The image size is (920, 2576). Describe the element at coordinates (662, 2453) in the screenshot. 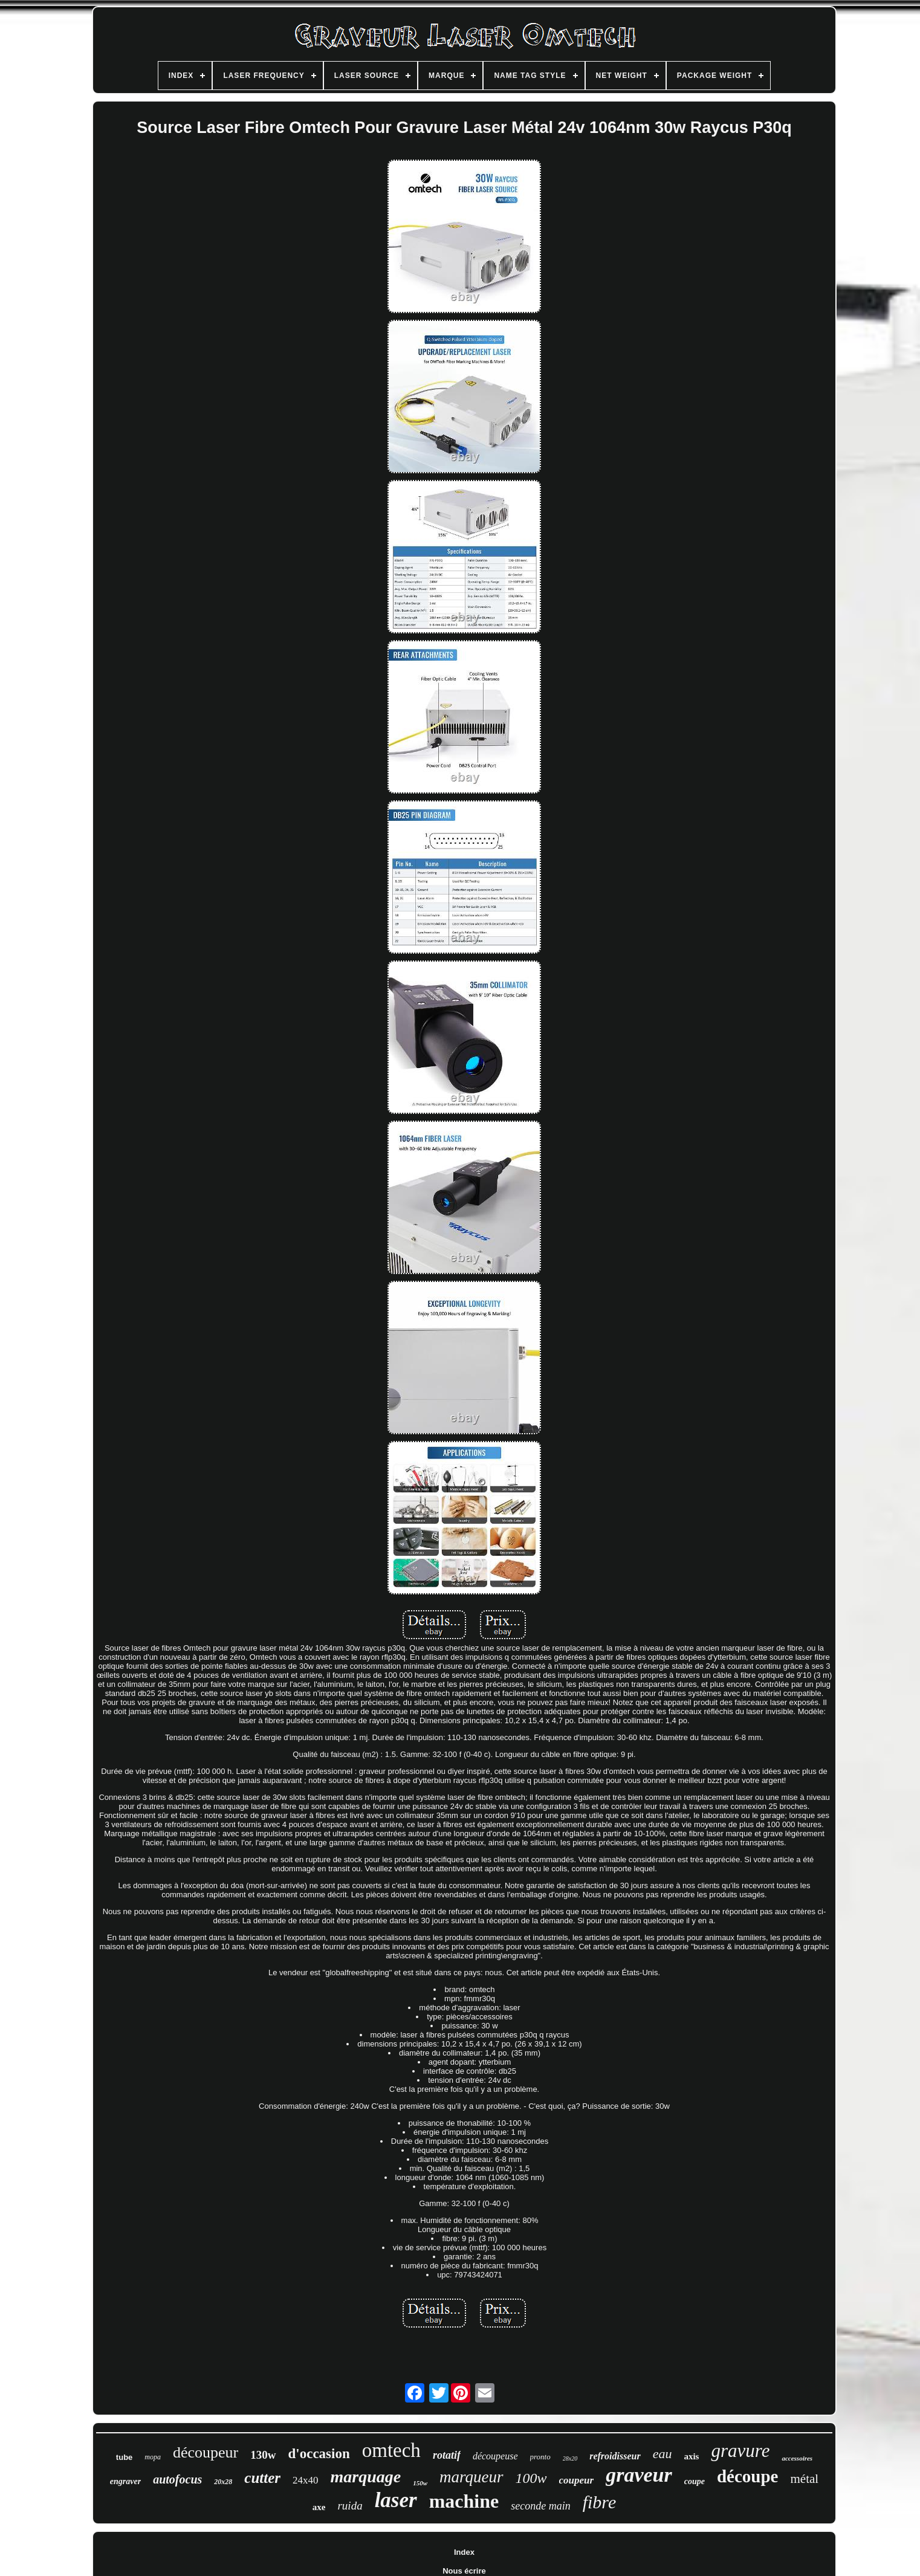

I see `eau` at that location.